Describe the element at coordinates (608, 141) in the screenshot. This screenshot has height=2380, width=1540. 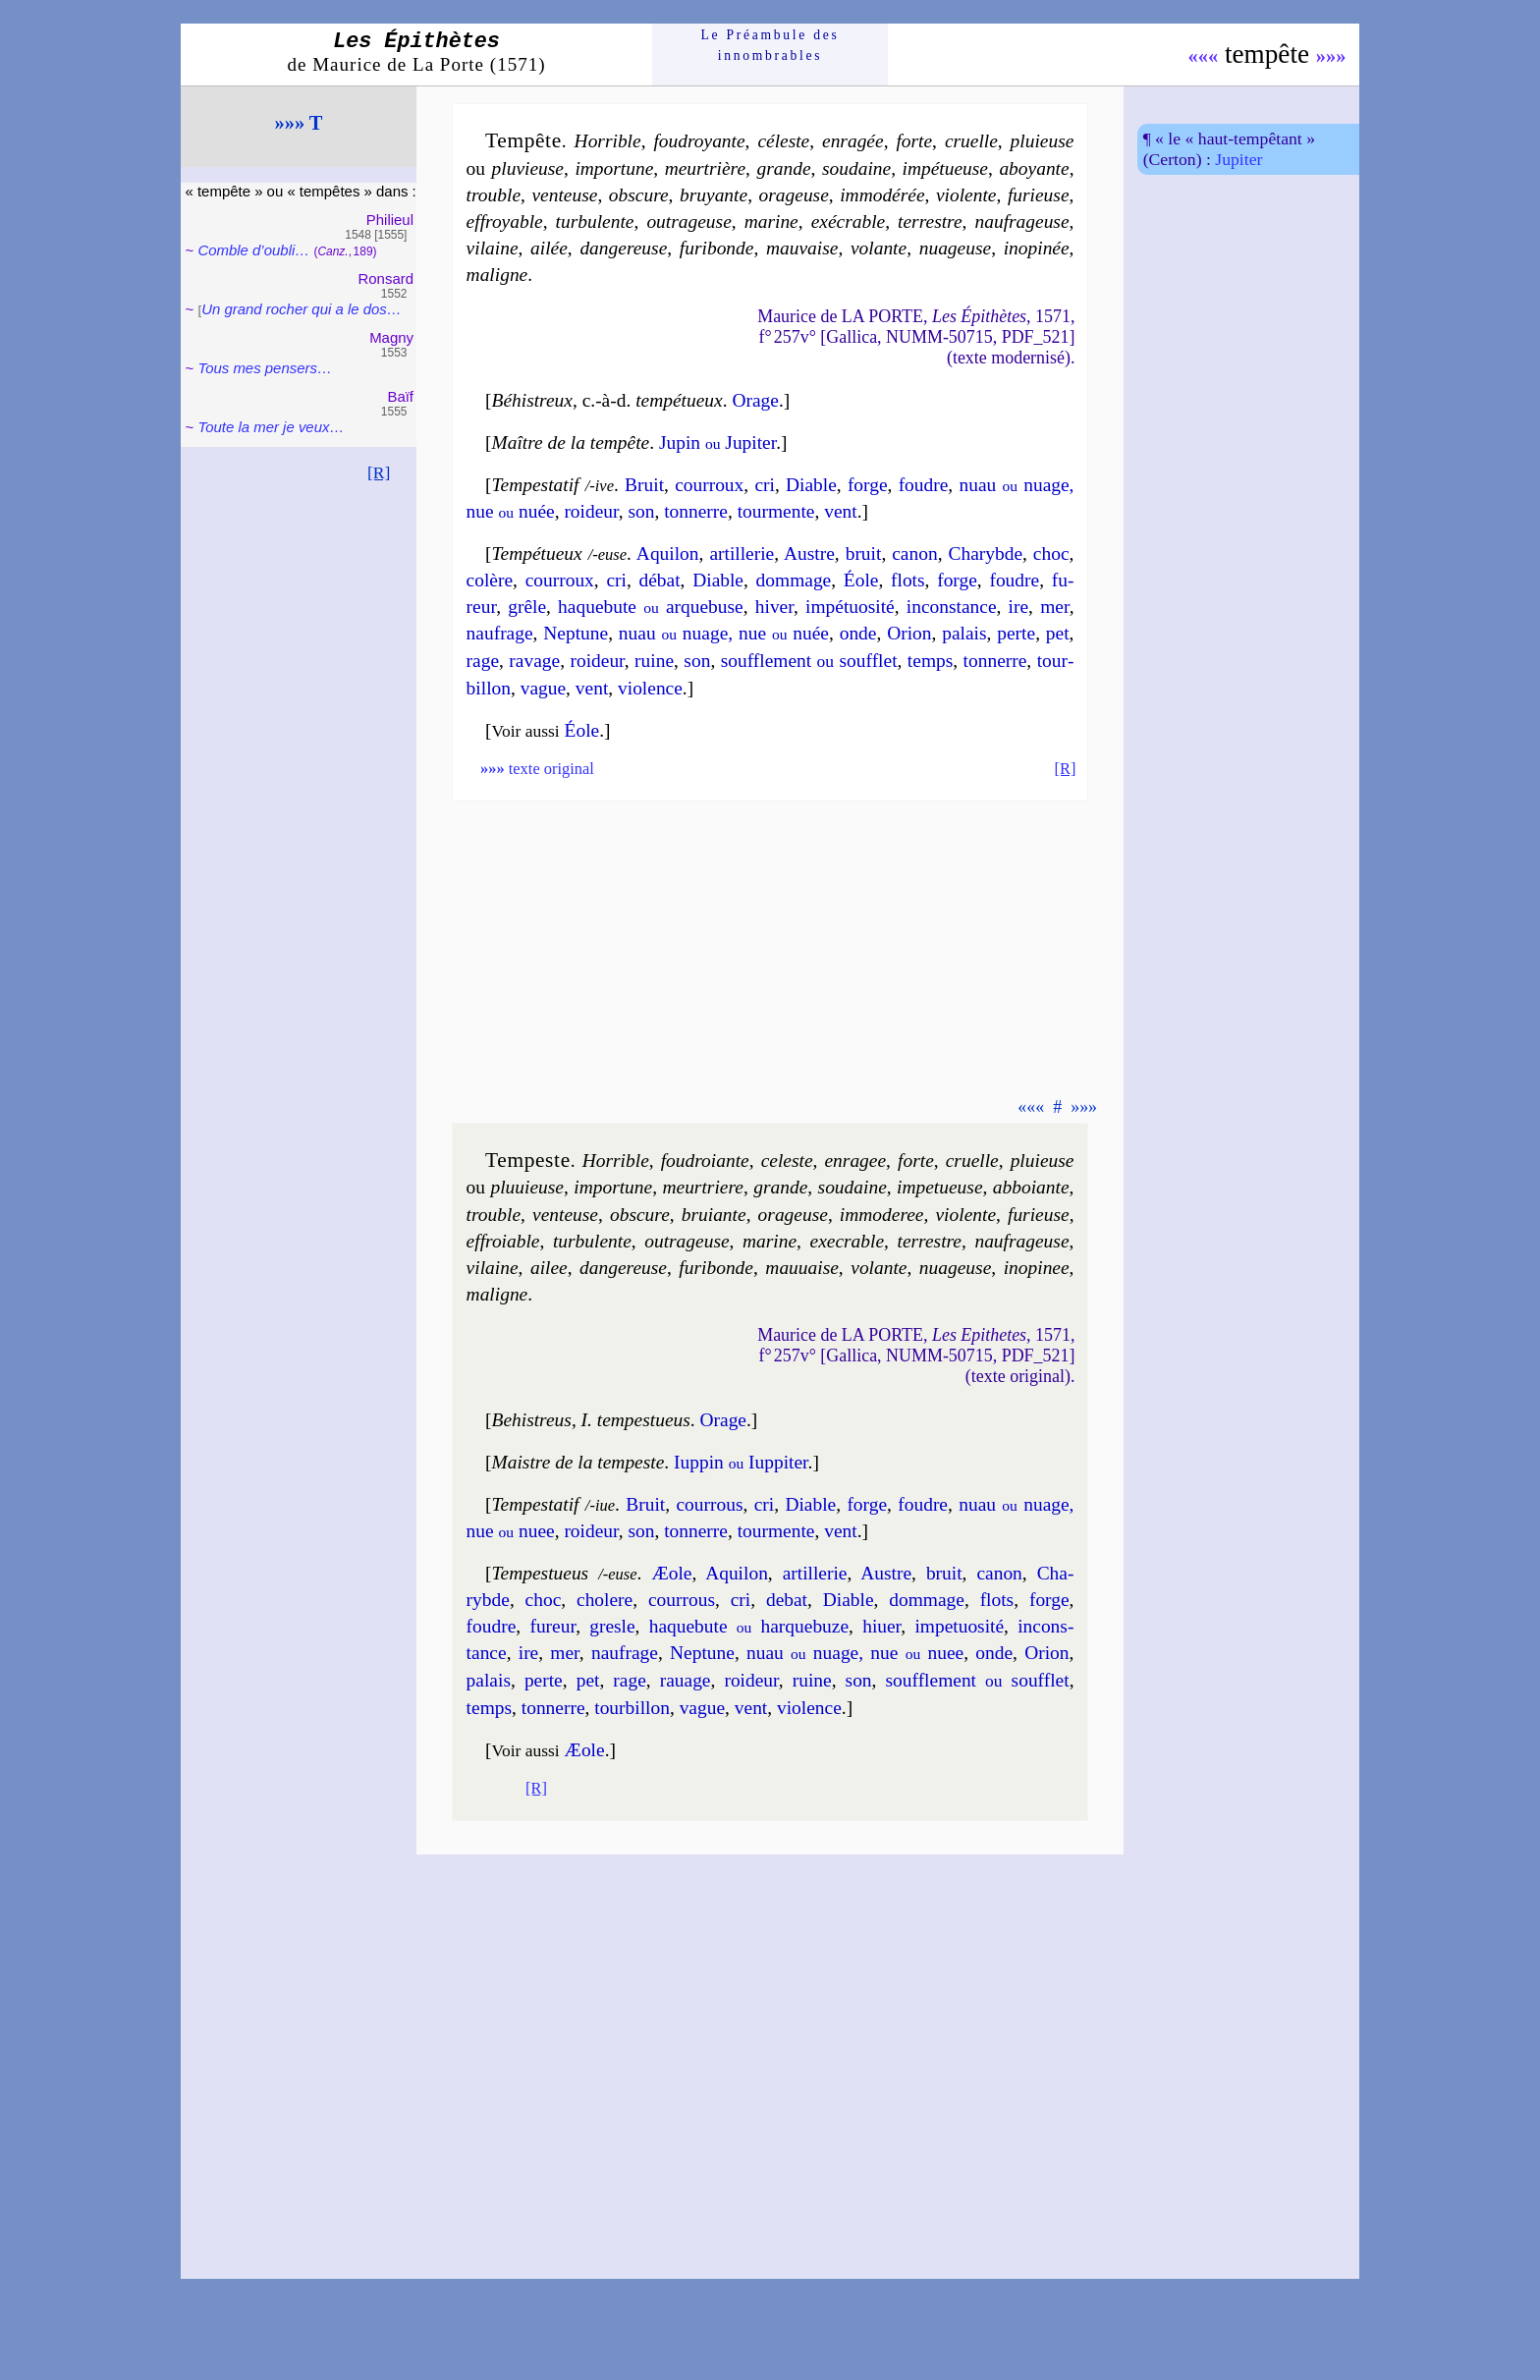
I see `Horrible` at that location.